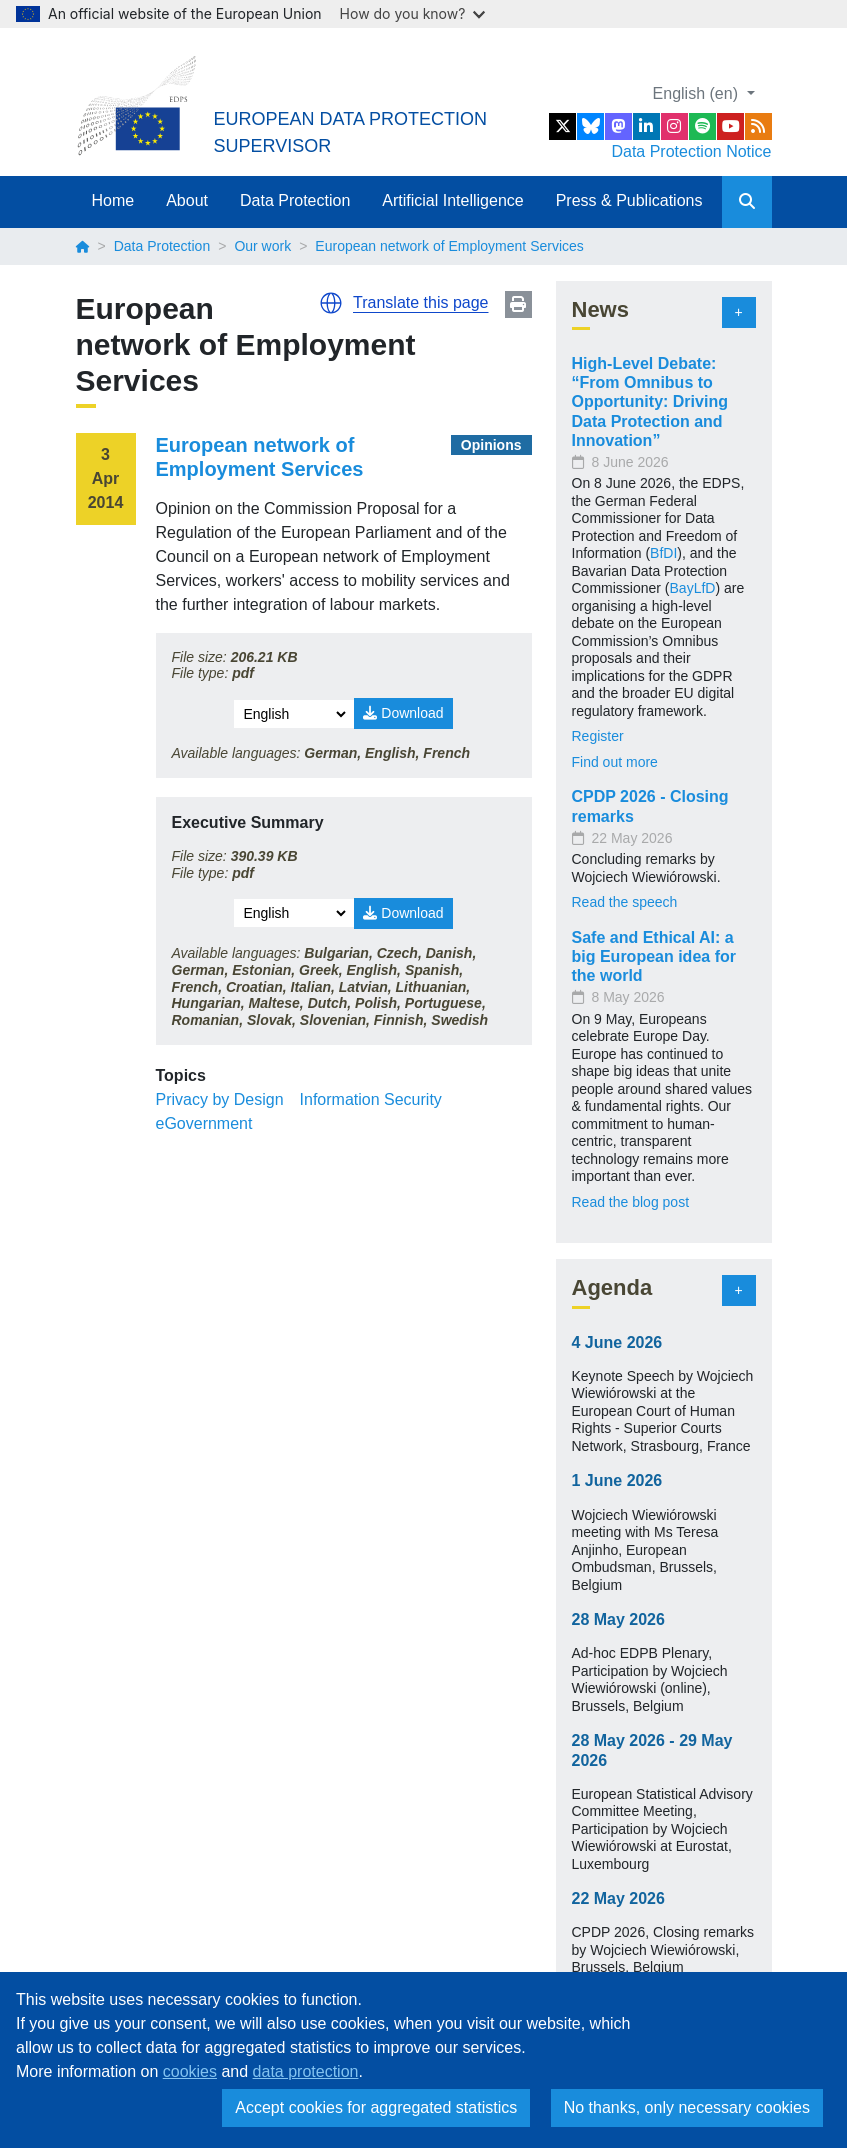  What do you see at coordinates (204, 1123) in the screenshot?
I see `eGovernment` at bounding box center [204, 1123].